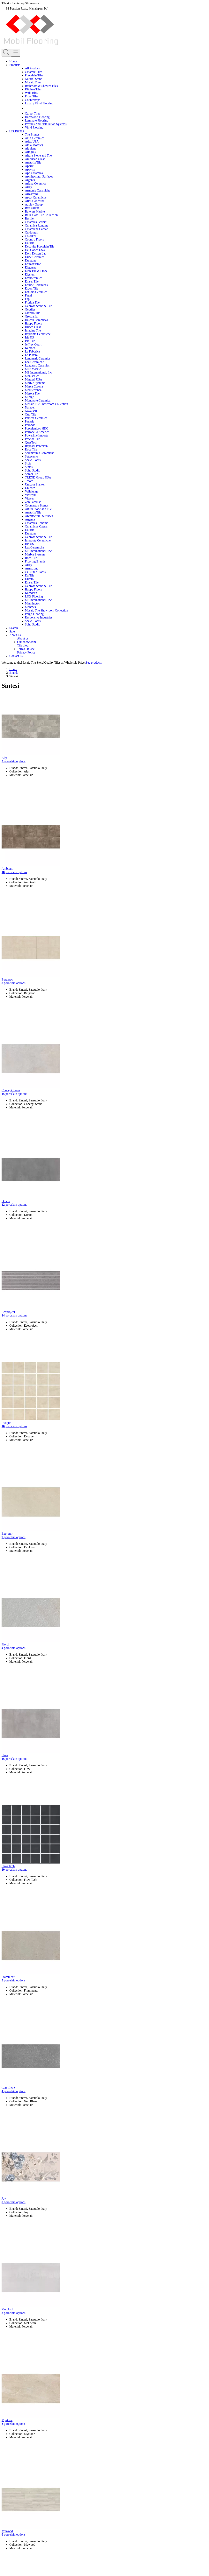 This screenshot has width=209, height=2576. What do you see at coordinates (15, 53) in the screenshot?
I see `[Toggle navigation]` at bounding box center [15, 53].